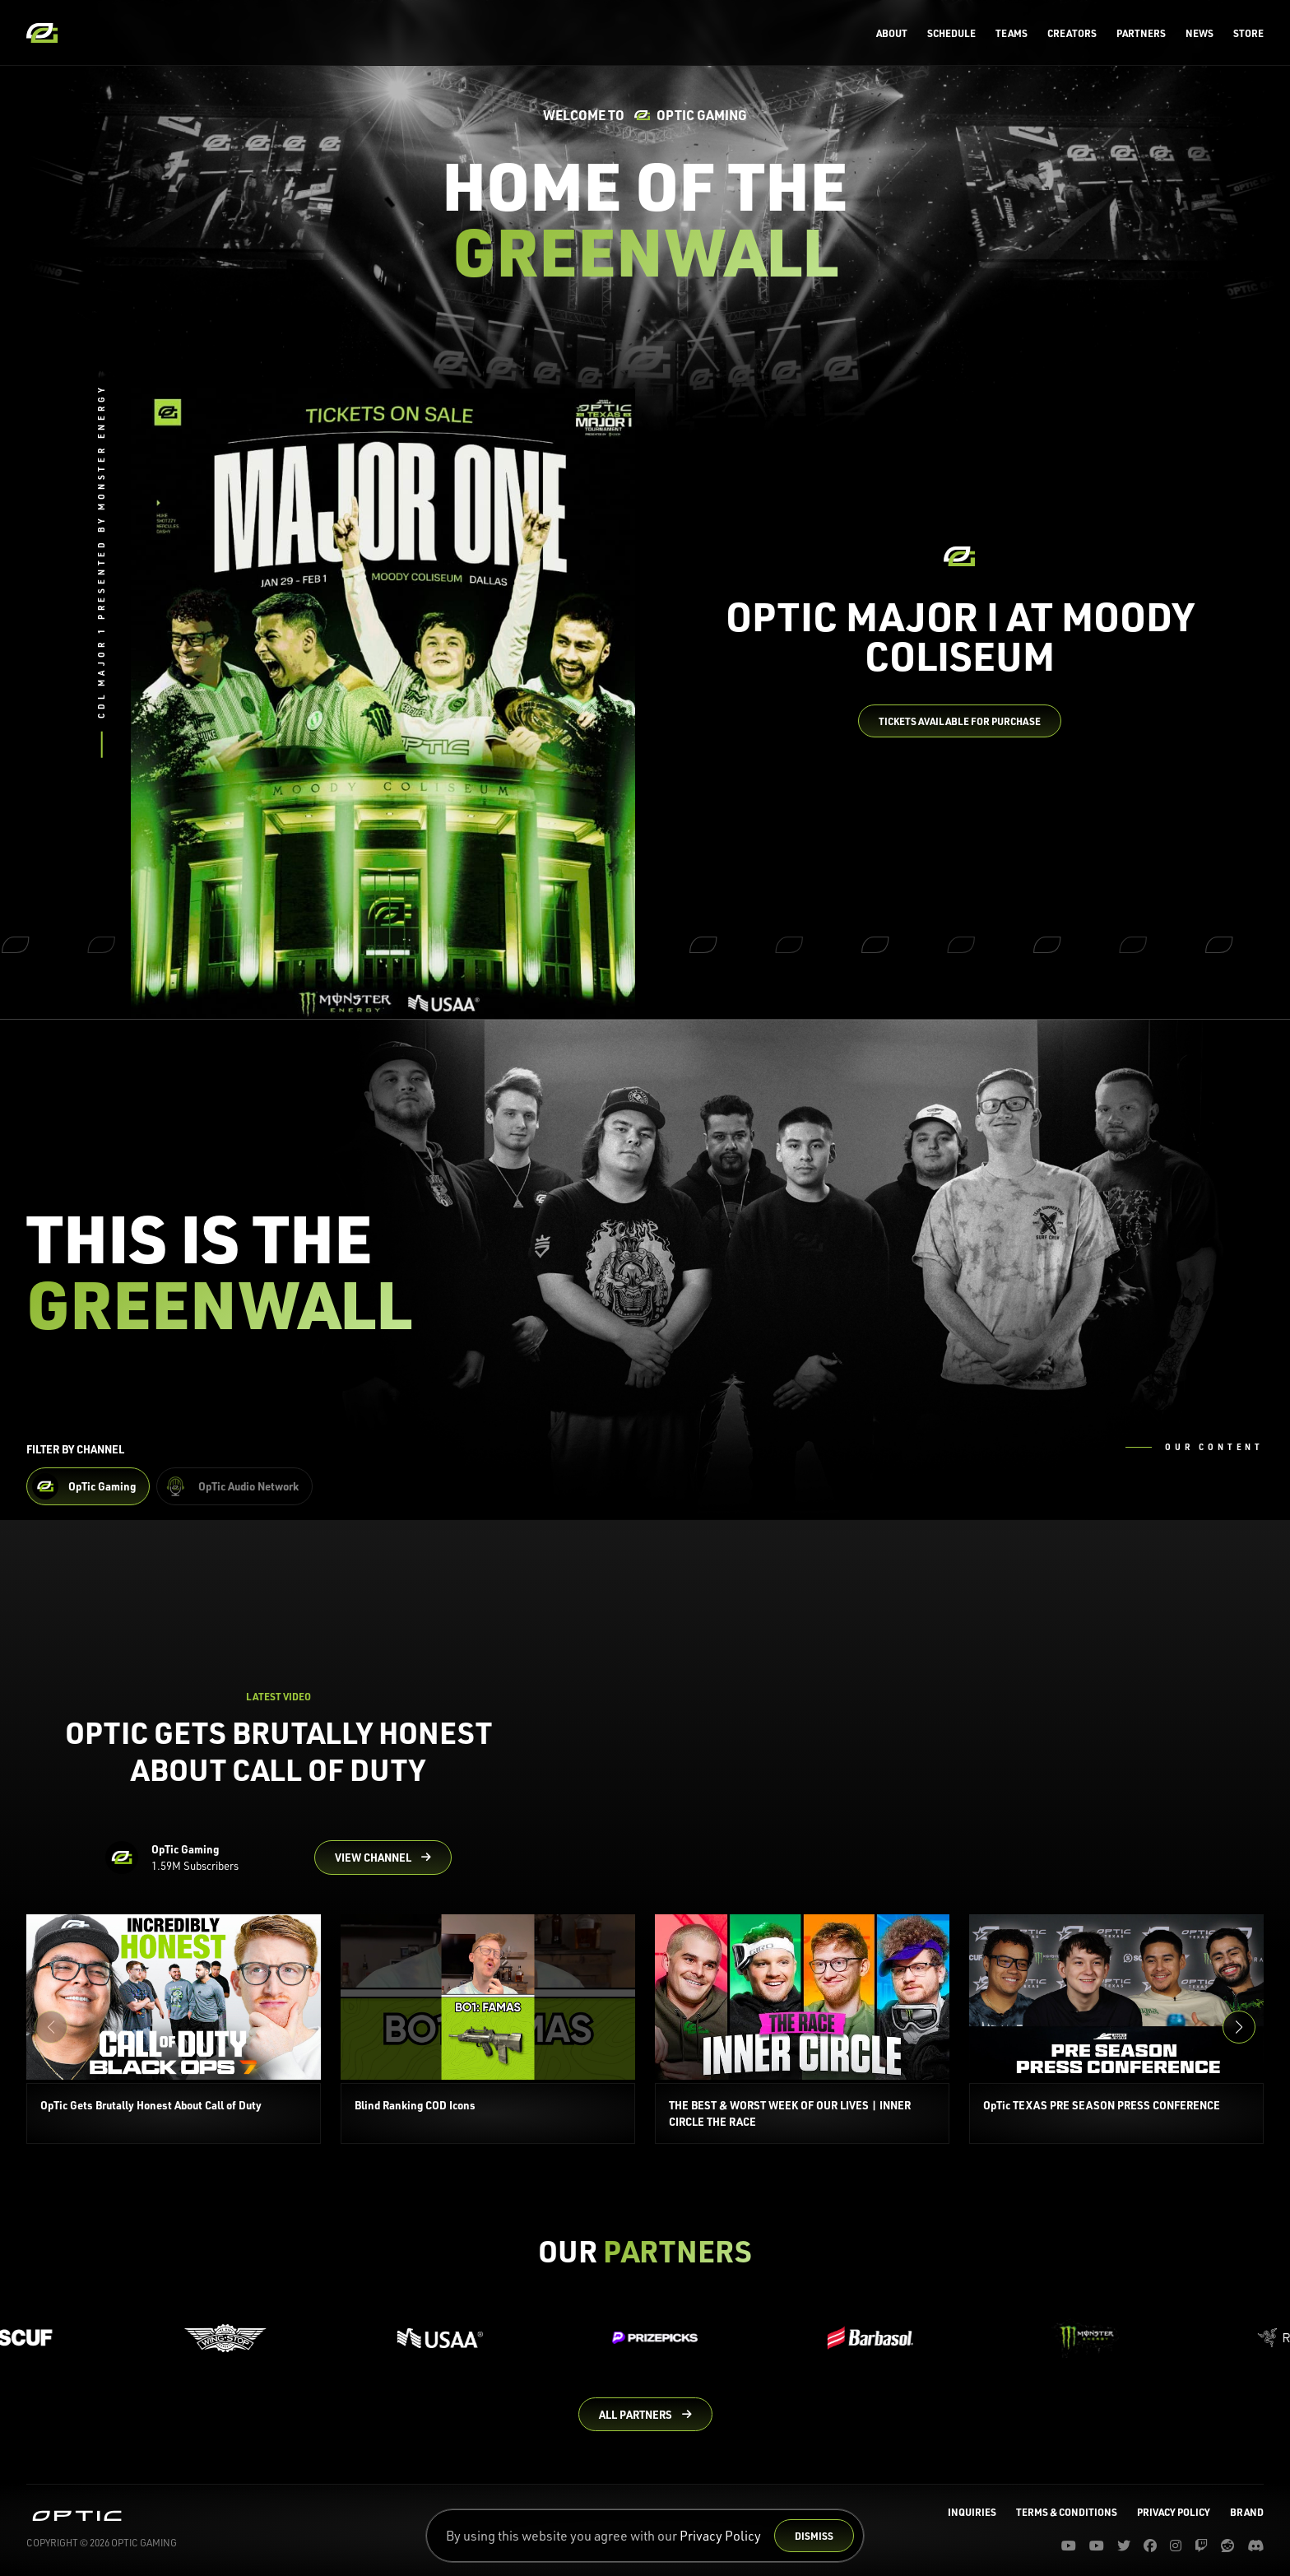  Describe the element at coordinates (1066, 2511) in the screenshot. I see `Terms & Conditions` at that location.